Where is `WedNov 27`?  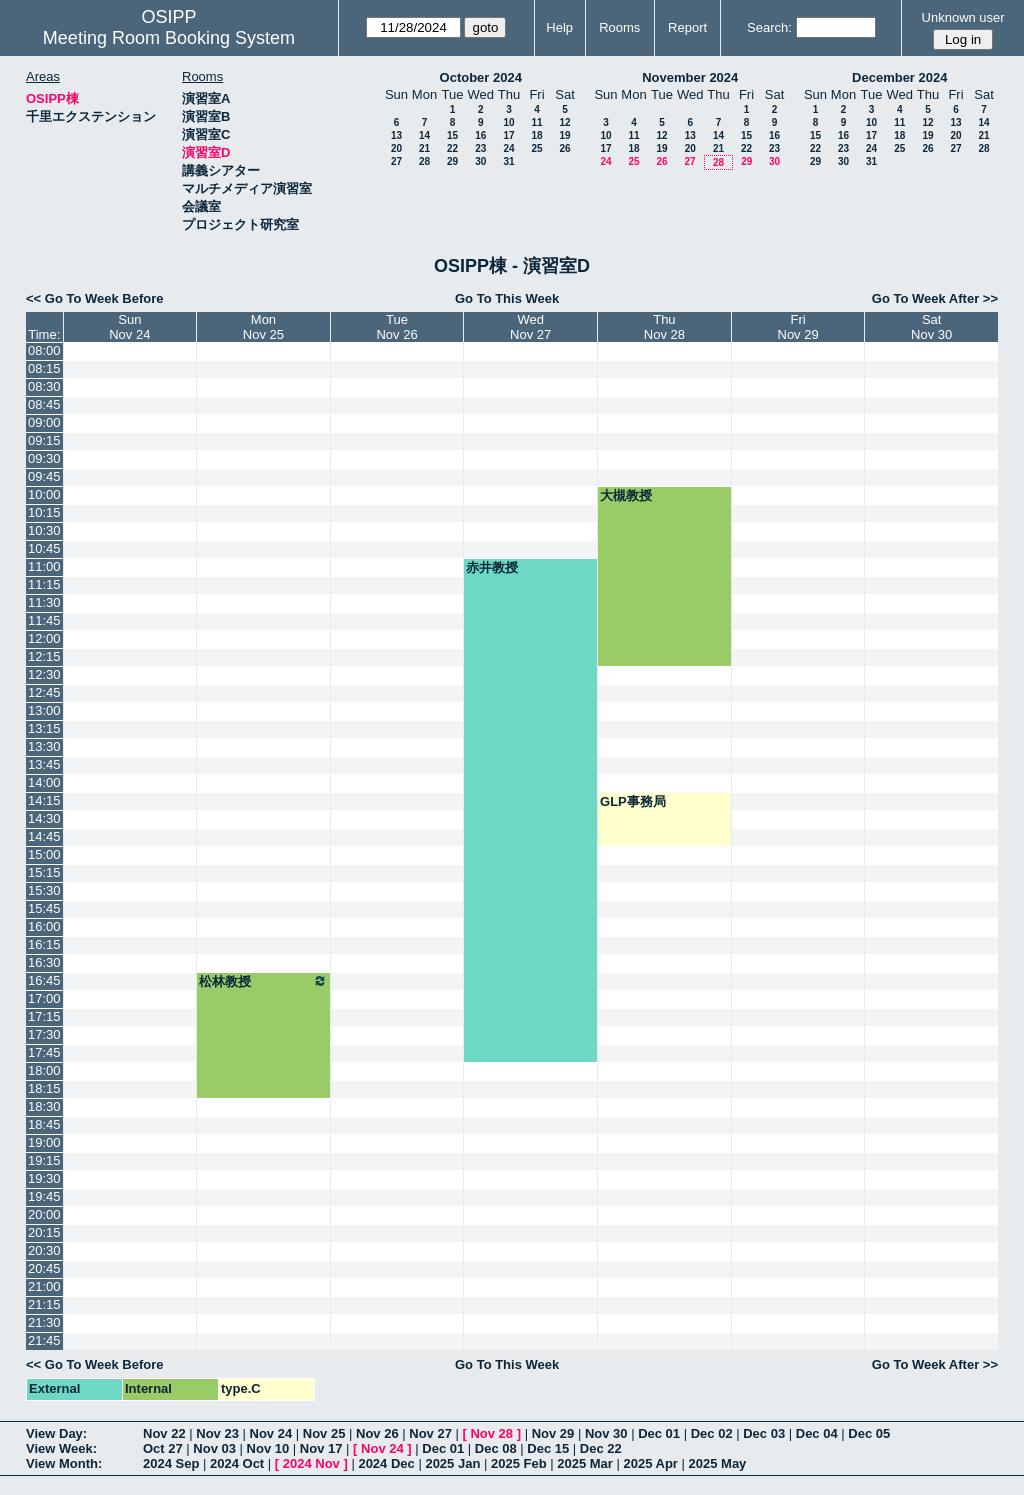 WedNov 27 is located at coordinates (530, 327).